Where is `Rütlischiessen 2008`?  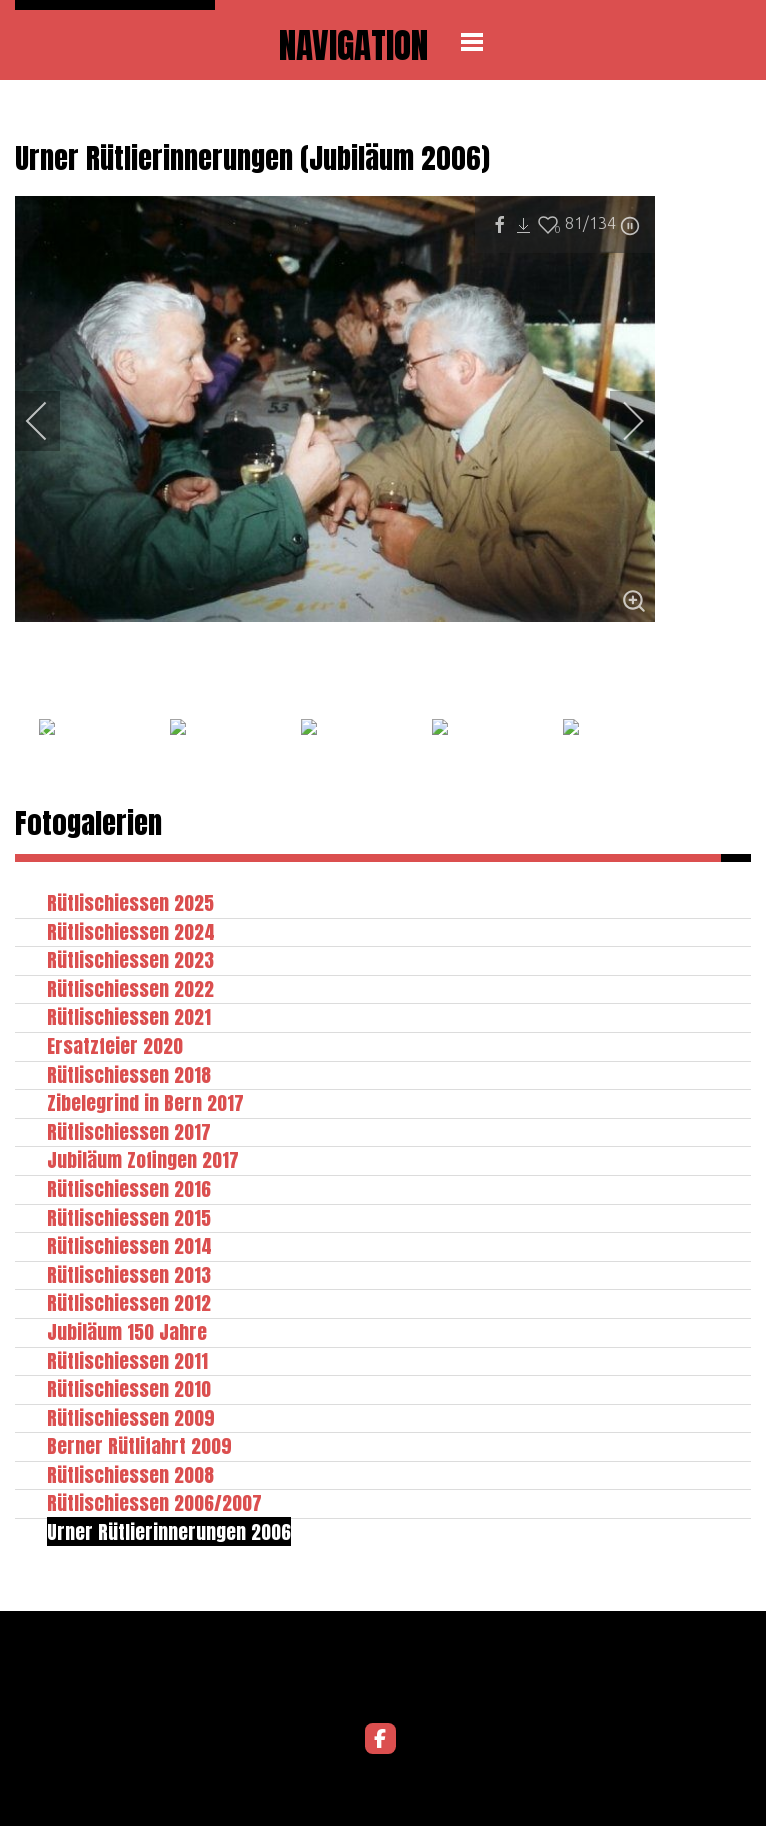
Rütlischiessen 2008 is located at coordinates (130, 1474).